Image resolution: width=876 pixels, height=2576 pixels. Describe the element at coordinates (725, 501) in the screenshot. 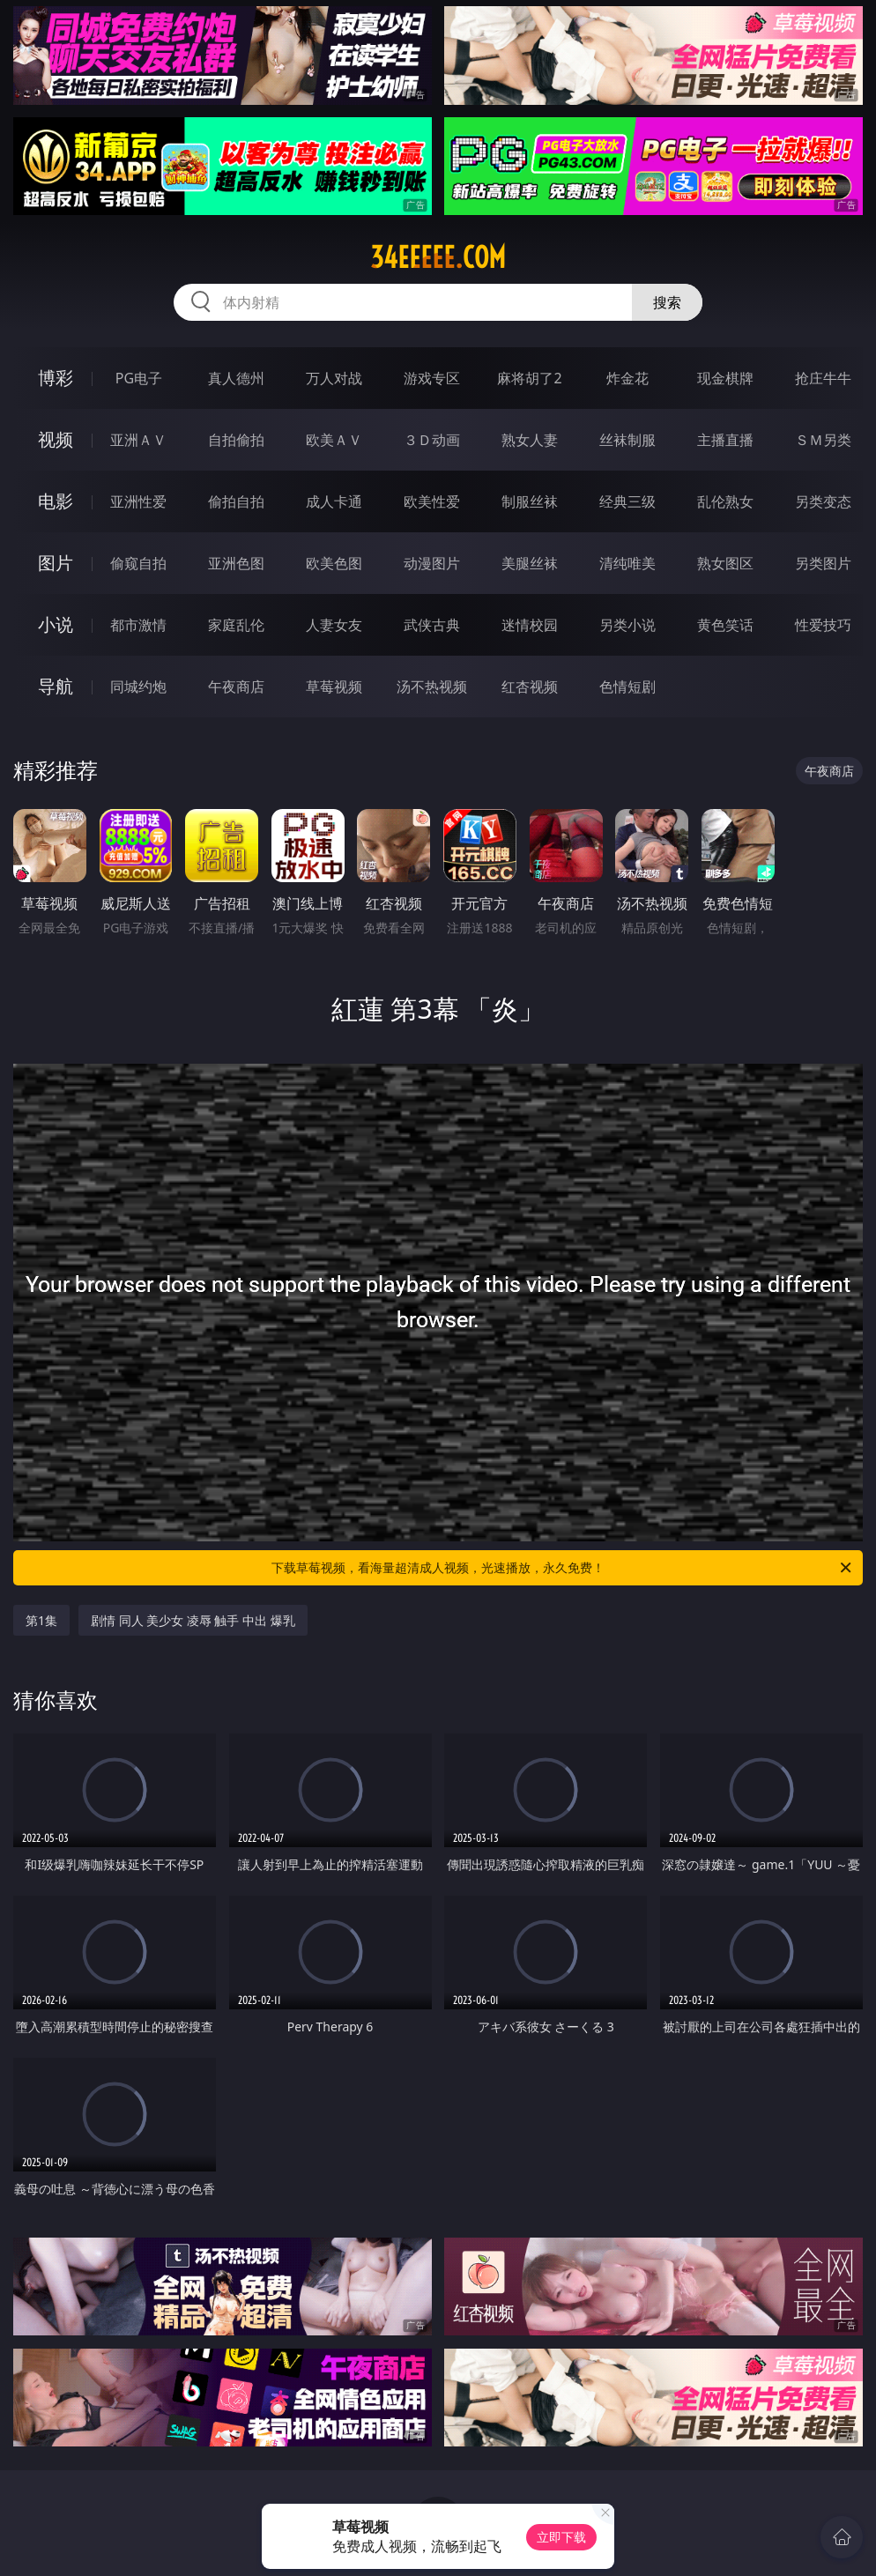

I see `乱伦熟女` at that location.